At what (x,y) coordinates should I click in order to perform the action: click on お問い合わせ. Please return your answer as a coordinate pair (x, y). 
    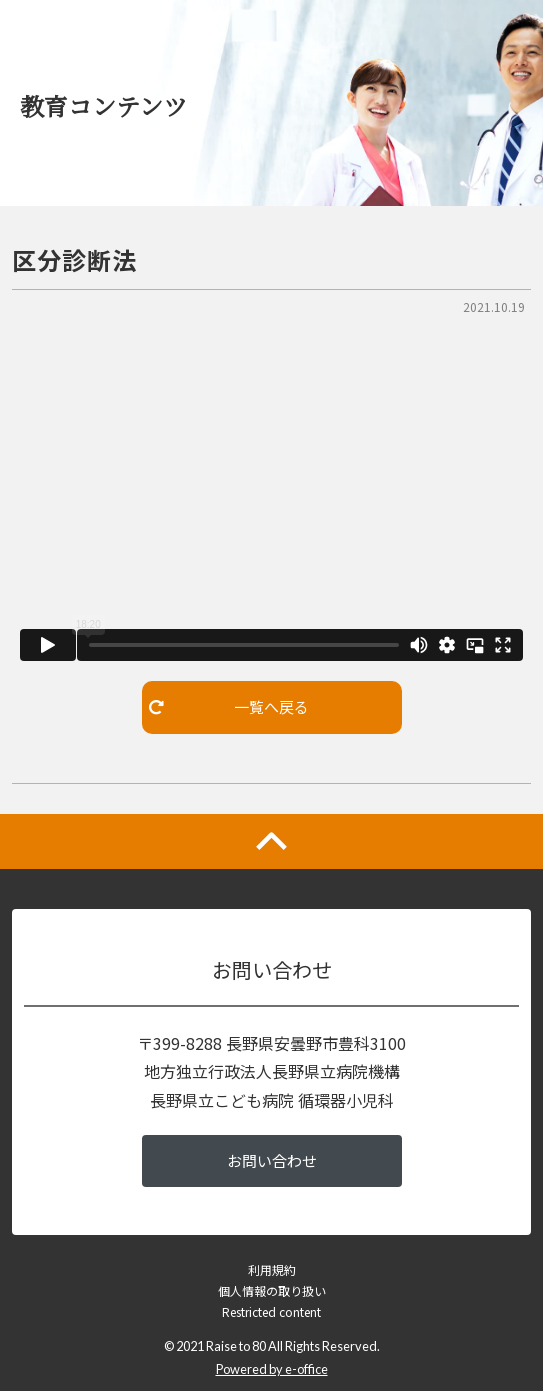
    Looking at the image, I should click on (272, 1160).